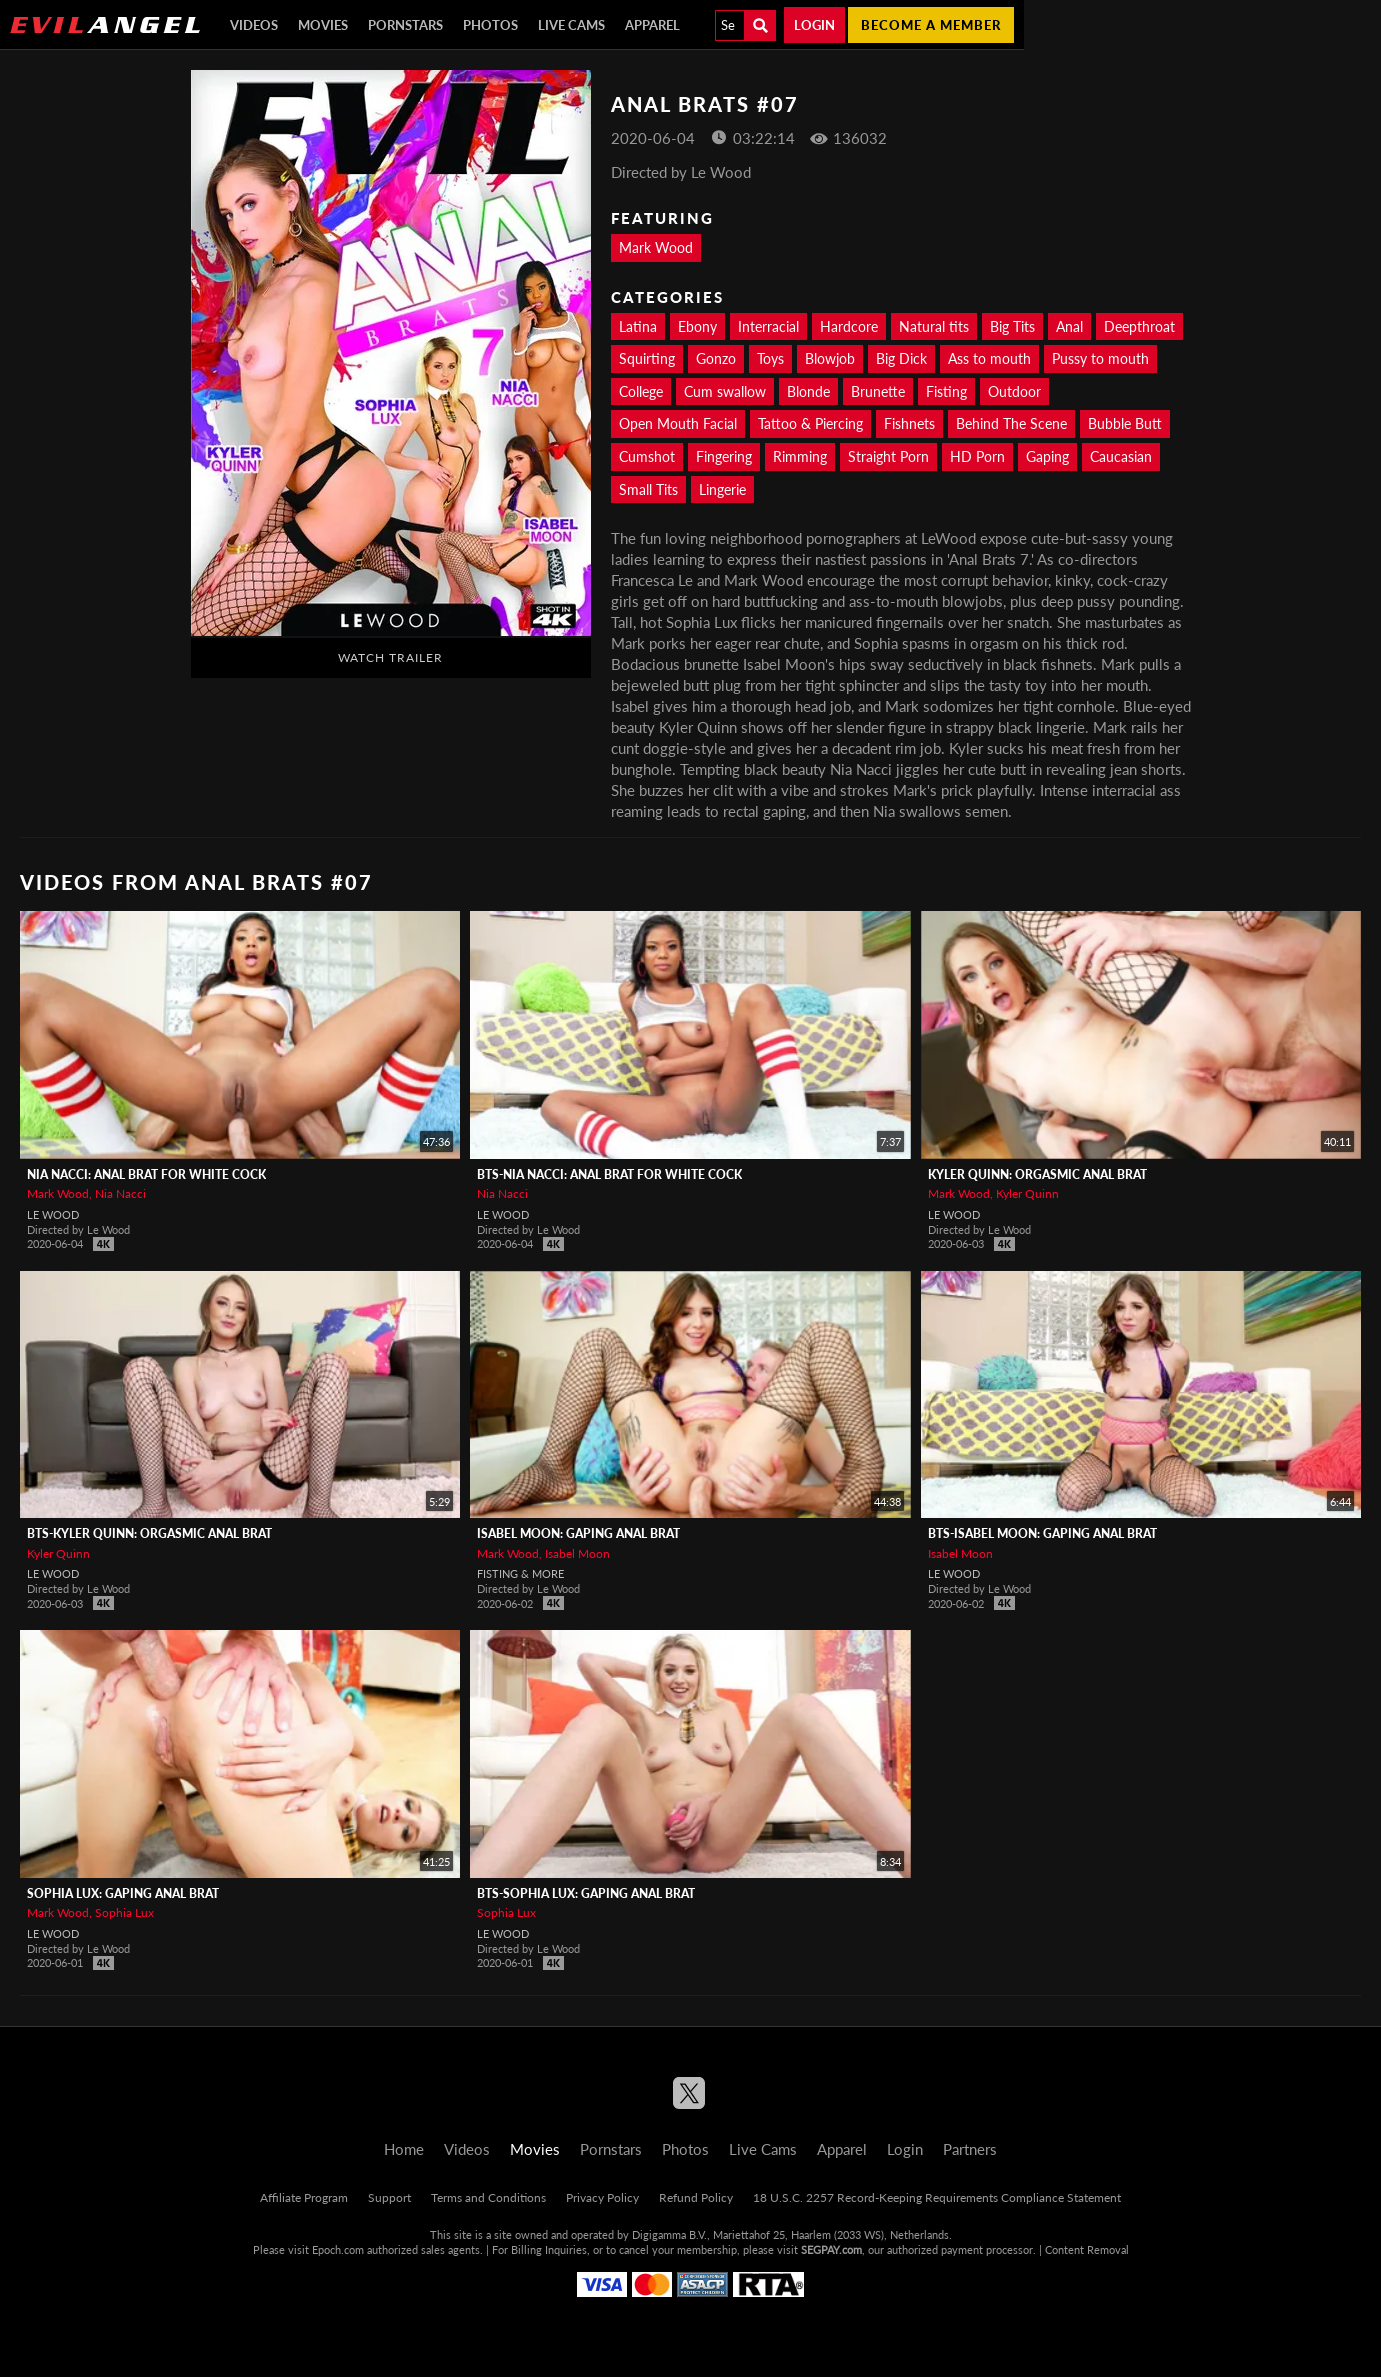 The height and width of the screenshot is (2377, 1381). Describe the element at coordinates (931, 25) in the screenshot. I see `Become a member` at that location.